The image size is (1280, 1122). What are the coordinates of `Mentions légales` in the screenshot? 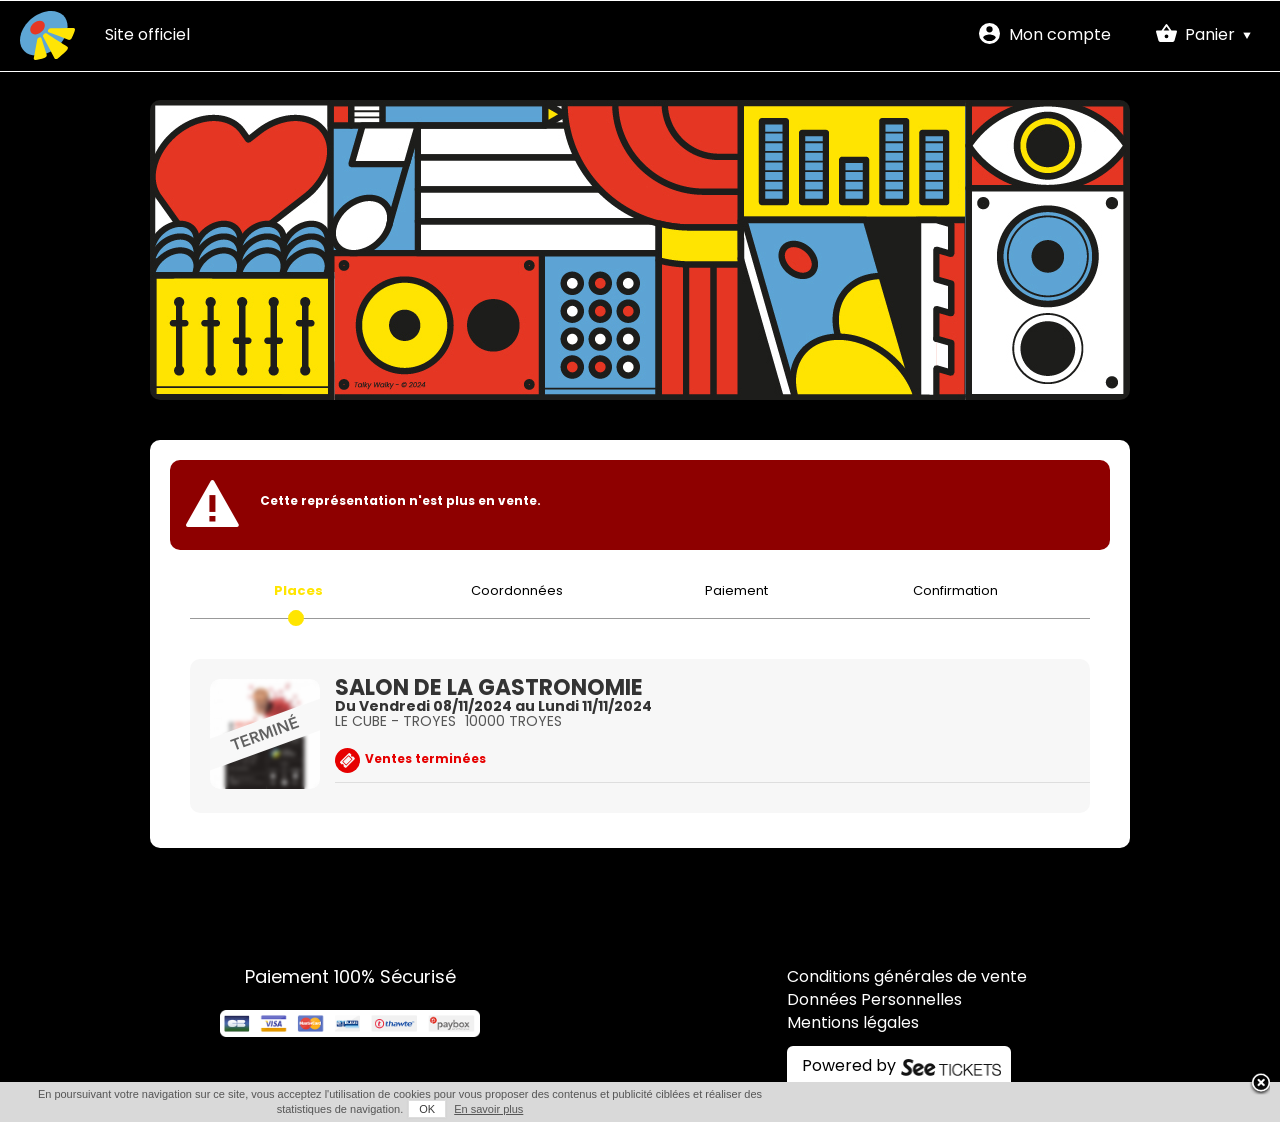 It's located at (853, 1024).